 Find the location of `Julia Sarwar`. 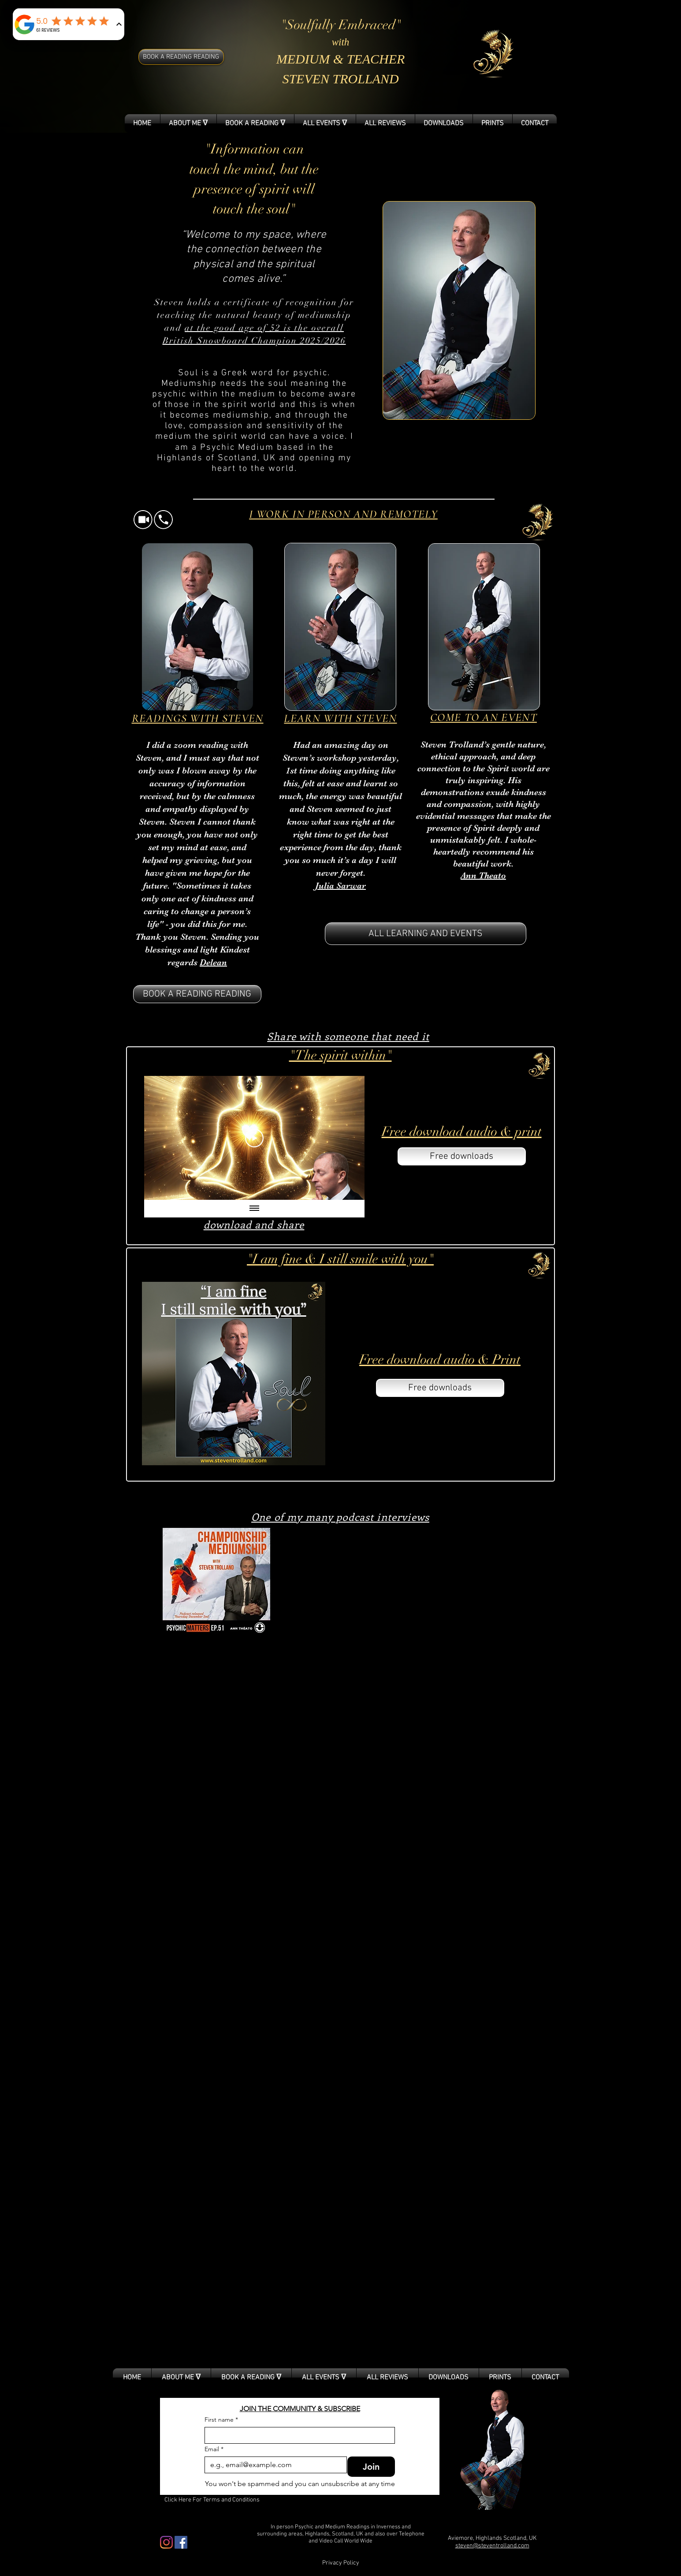

Julia Sarwar is located at coordinates (340, 886).